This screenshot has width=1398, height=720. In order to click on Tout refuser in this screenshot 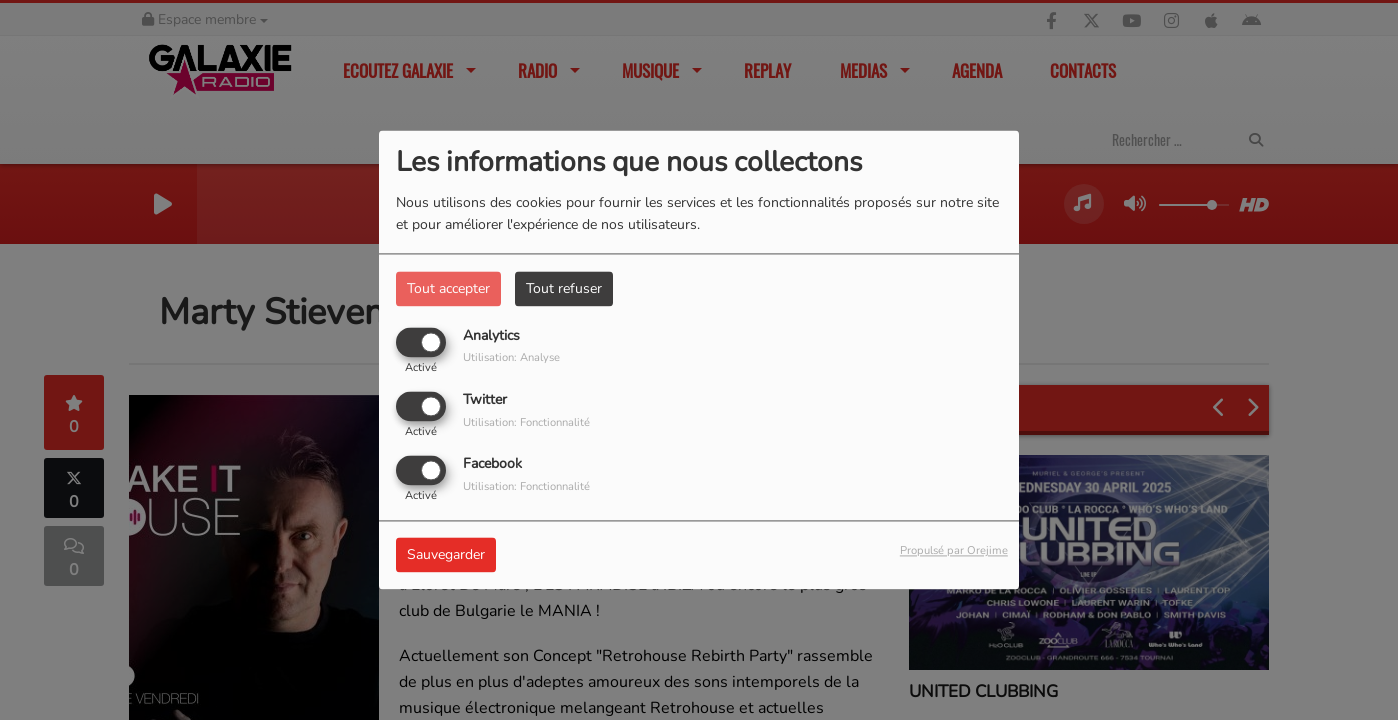, I will do `click(564, 288)`.